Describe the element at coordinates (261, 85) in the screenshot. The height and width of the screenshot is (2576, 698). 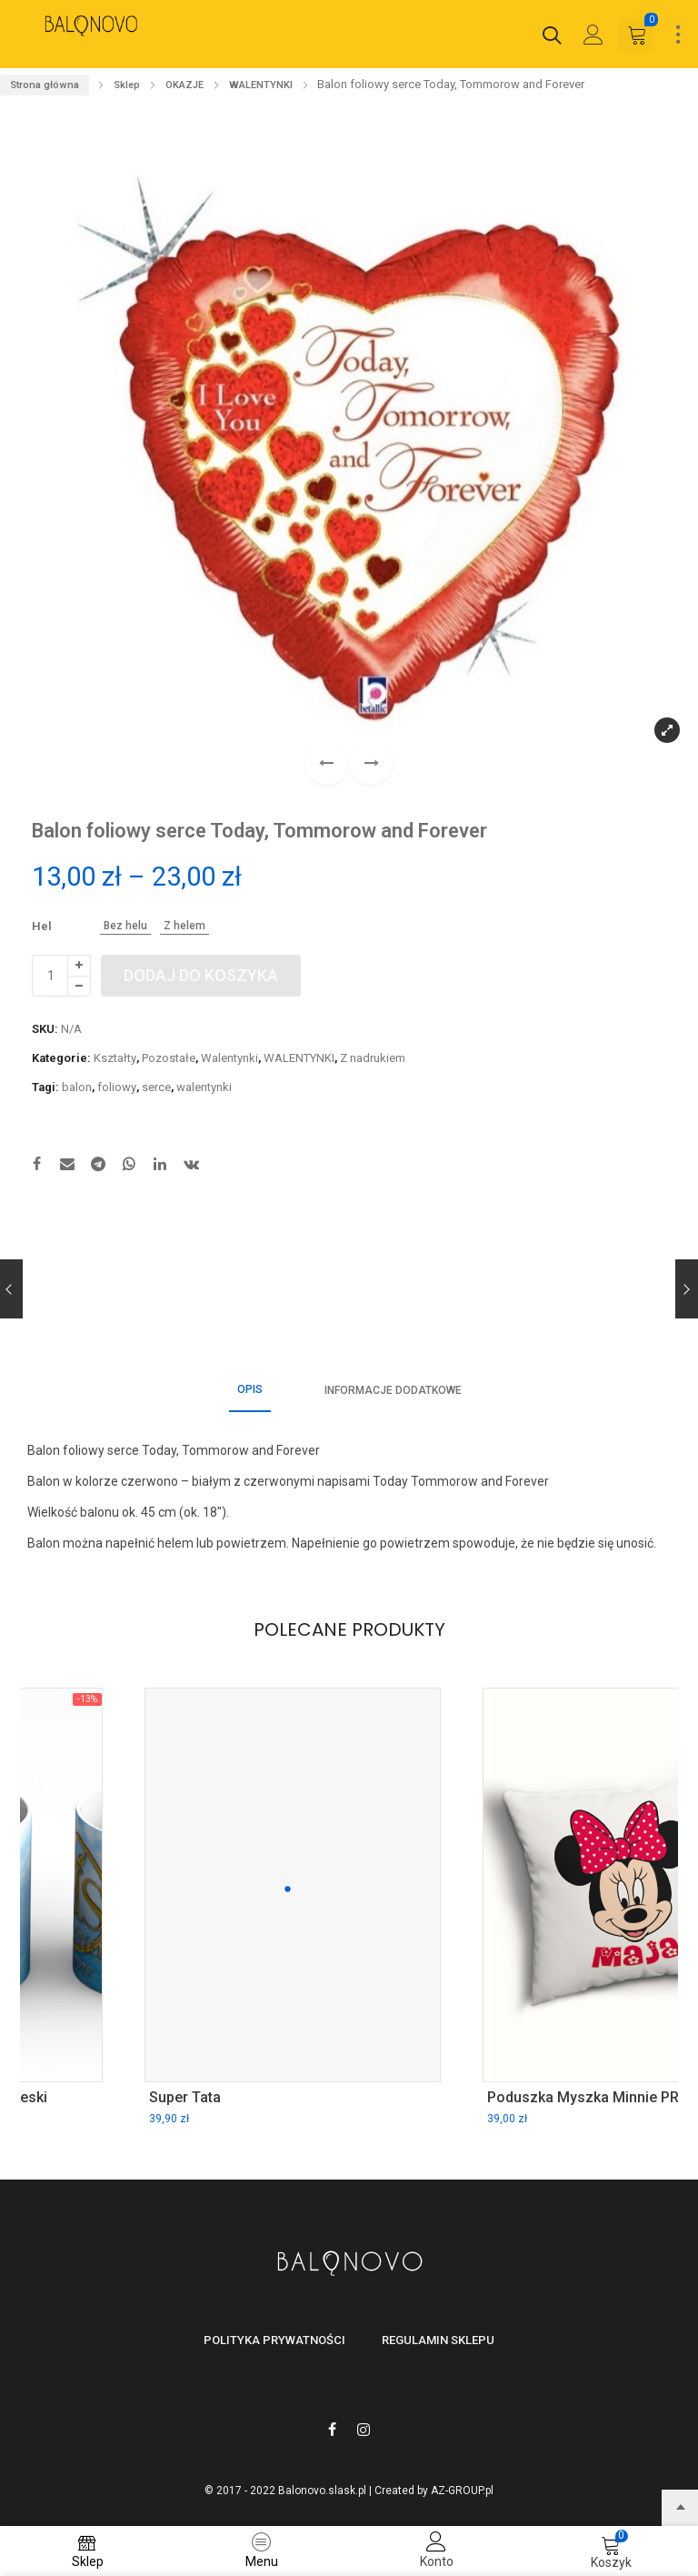
I see `WALENTYNKI` at that location.